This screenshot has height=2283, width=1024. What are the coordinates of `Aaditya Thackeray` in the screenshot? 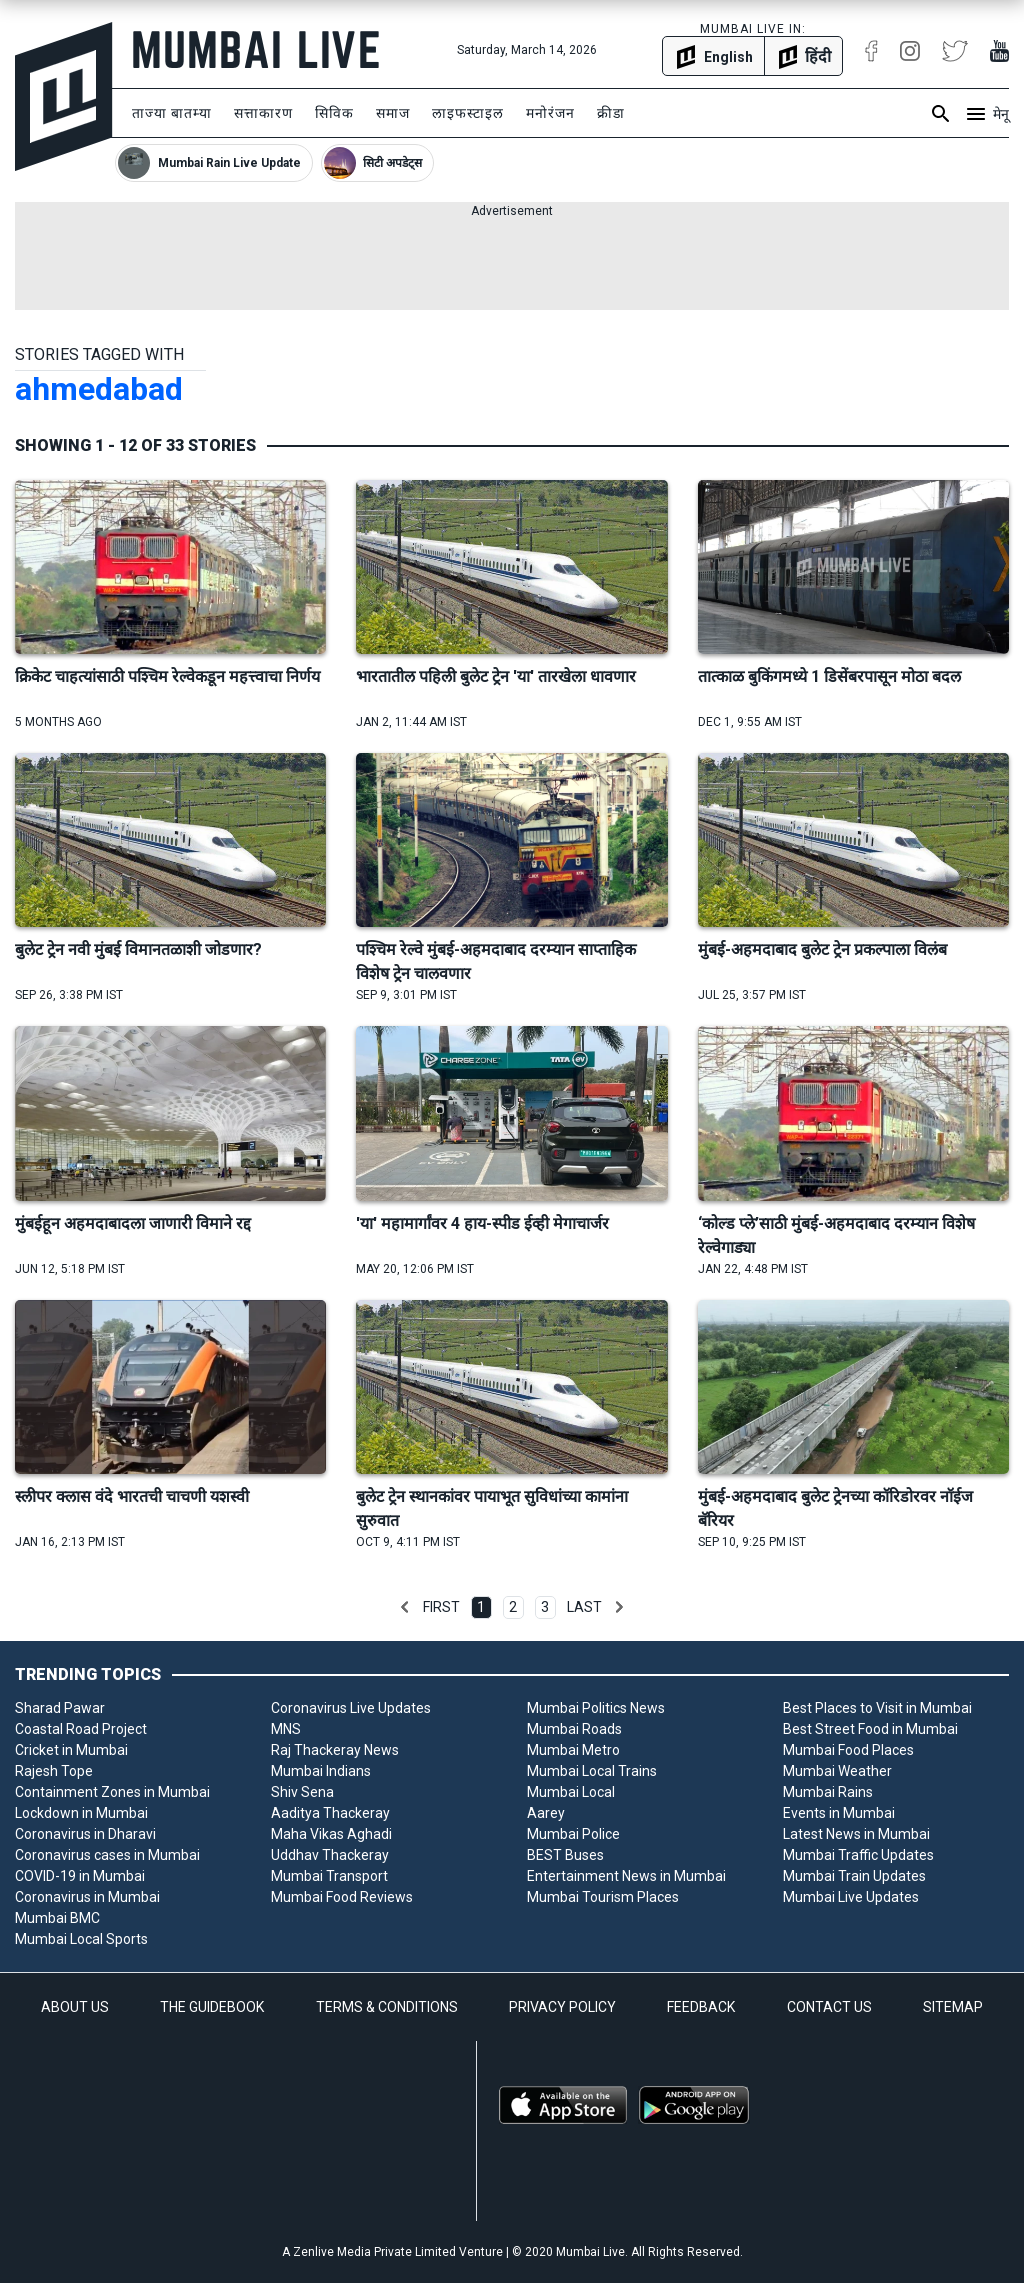 It's located at (330, 1813).